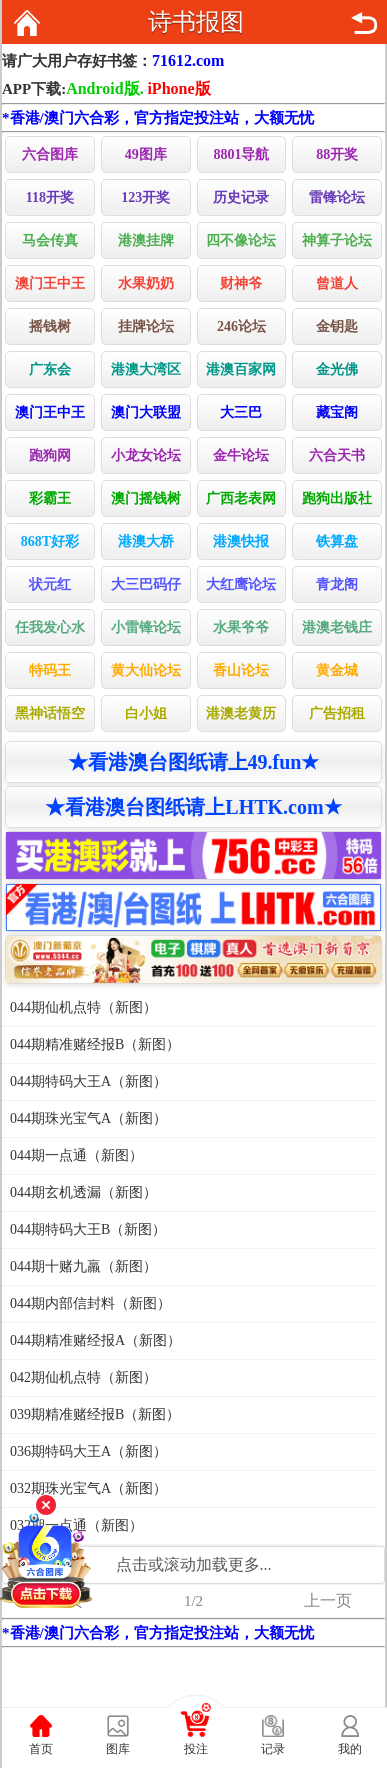 The image size is (387, 1768). Describe the element at coordinates (146, 498) in the screenshot. I see `澳门摇钱树` at that location.